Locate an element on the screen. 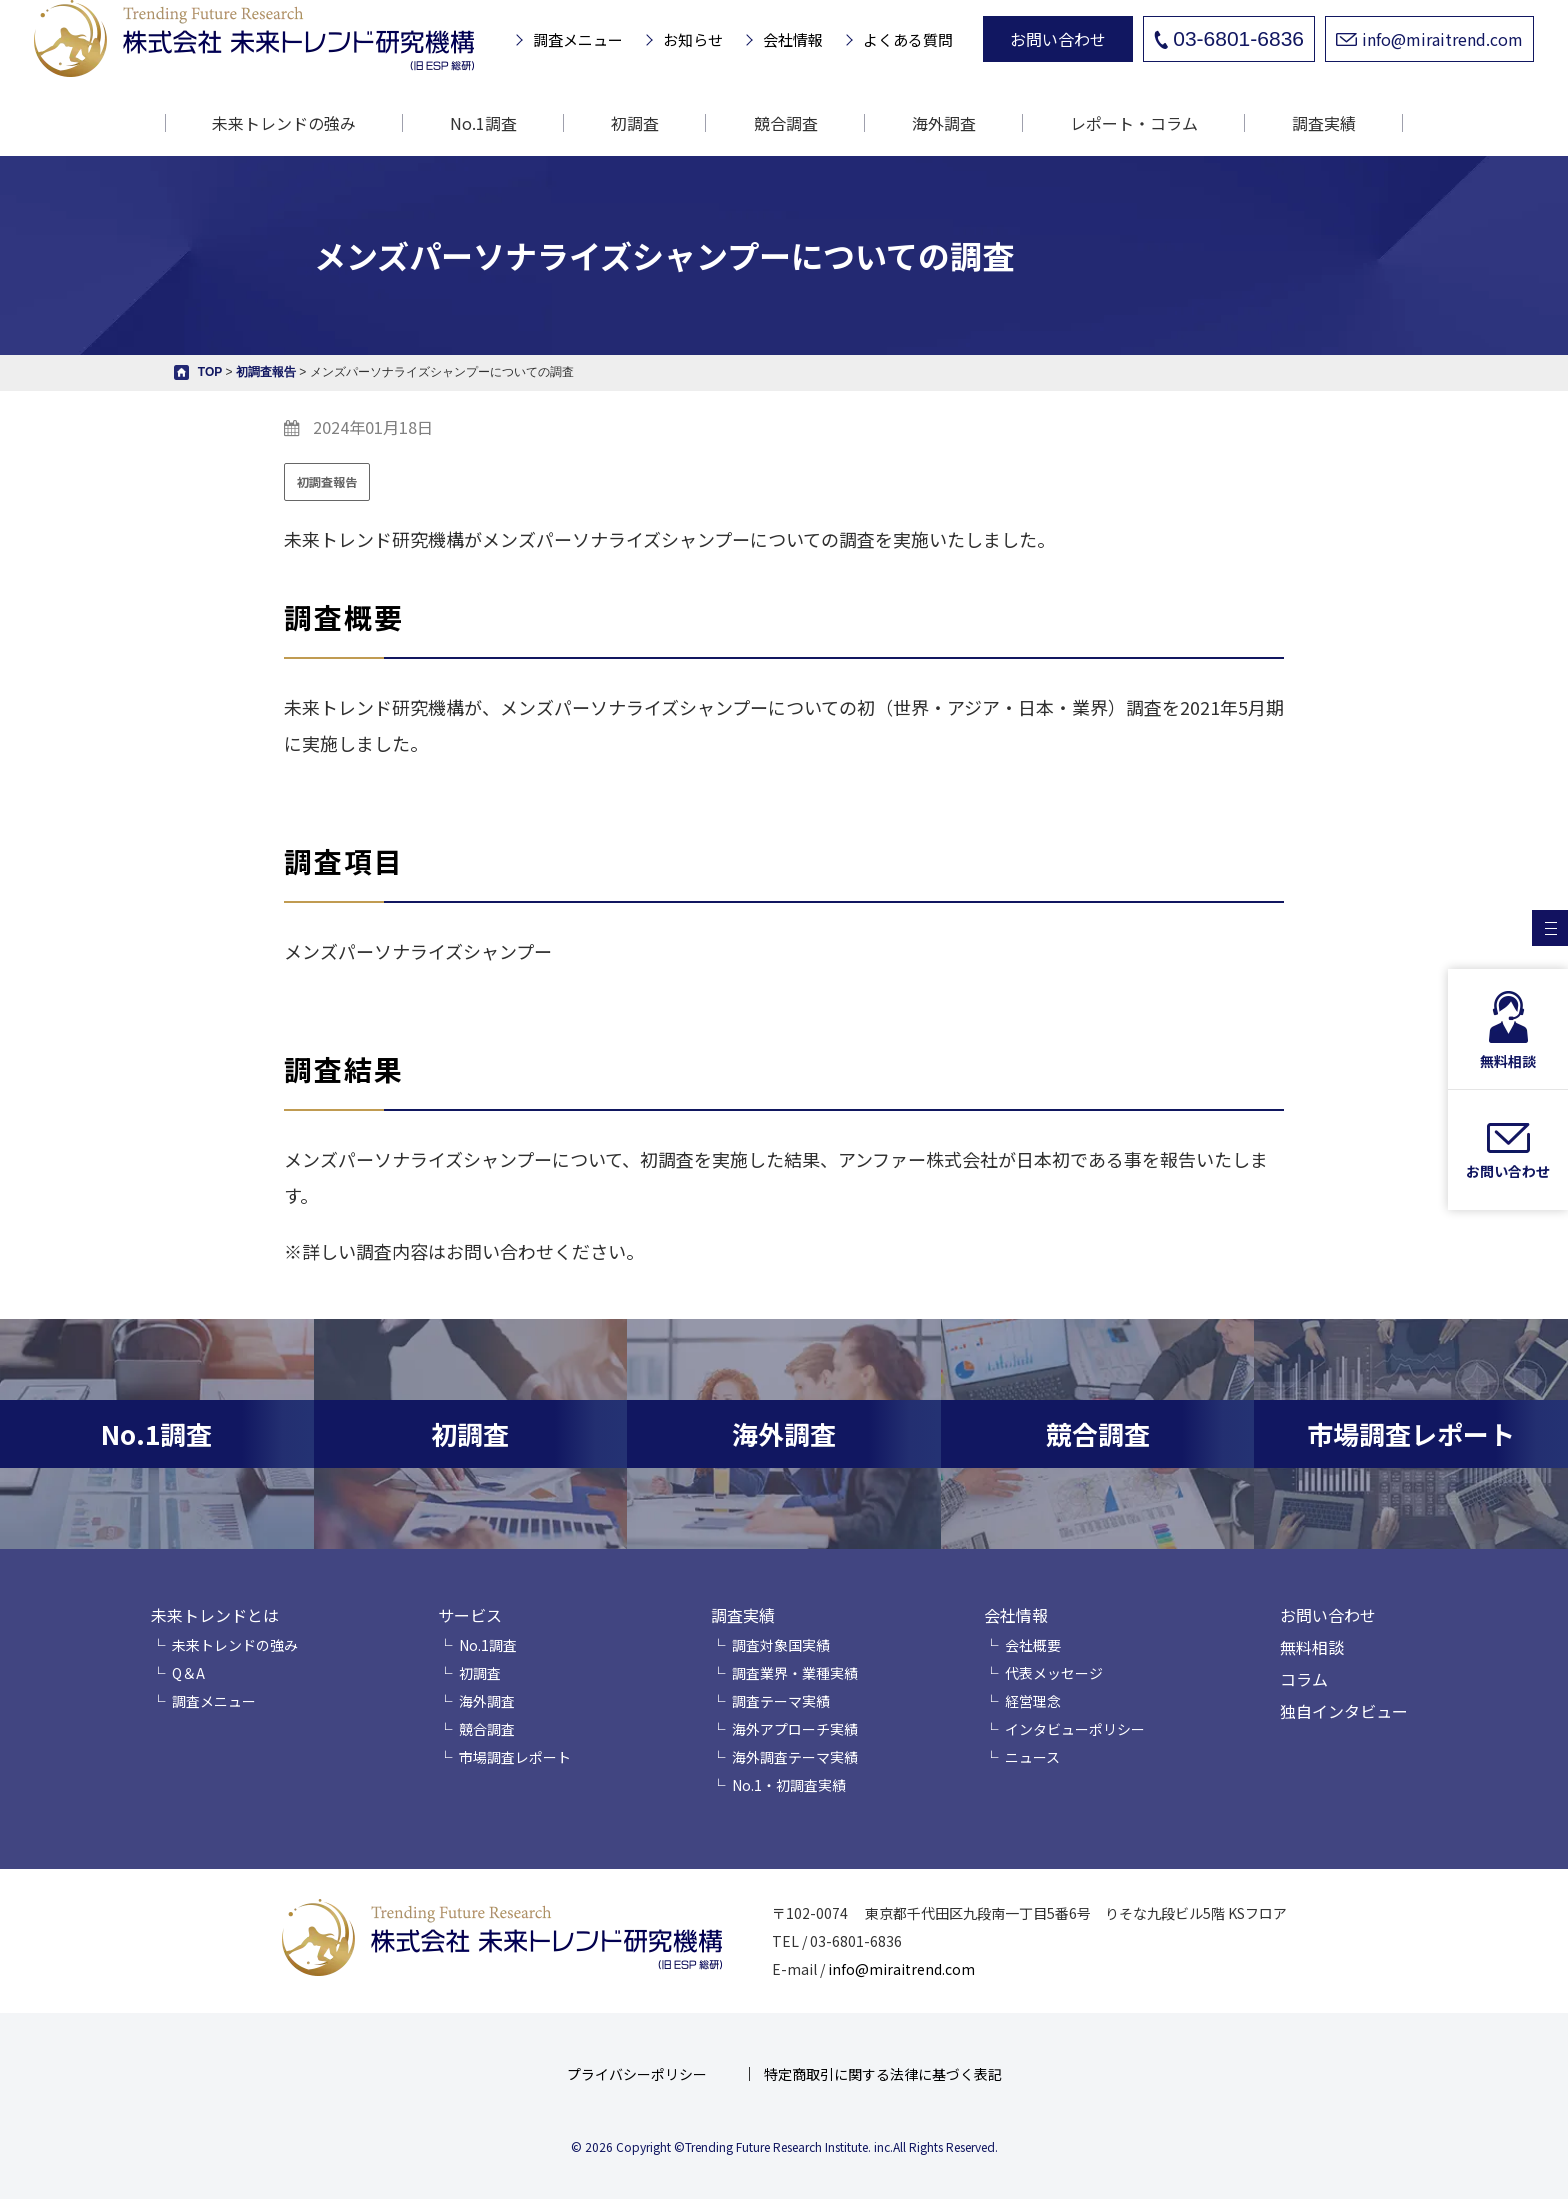  調査メニュー is located at coordinates (578, 39).